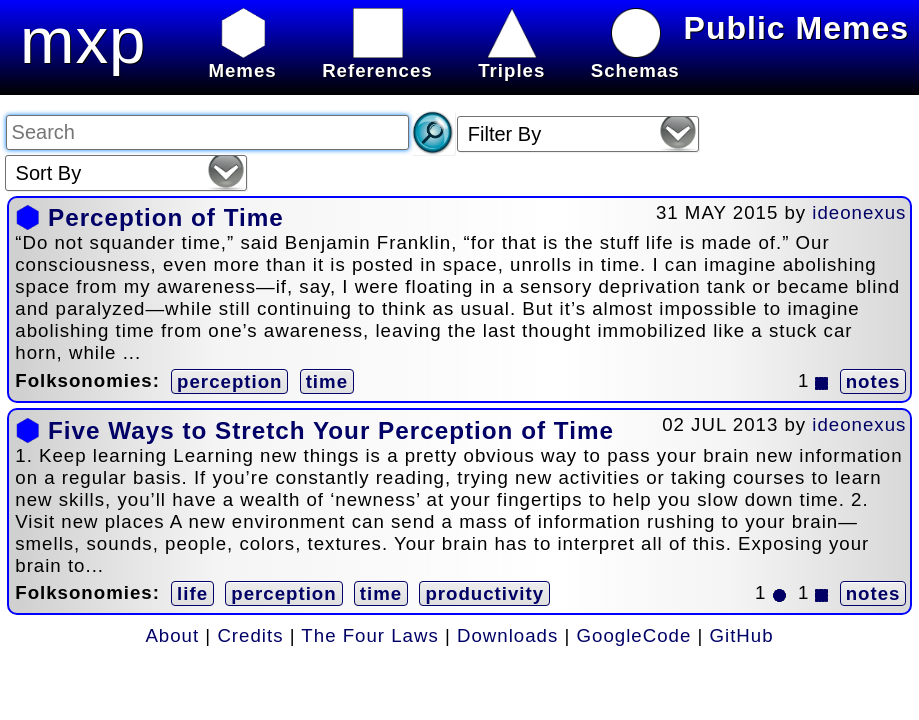 The width and height of the screenshot is (919, 720). What do you see at coordinates (873, 381) in the screenshot?
I see `notes` at bounding box center [873, 381].